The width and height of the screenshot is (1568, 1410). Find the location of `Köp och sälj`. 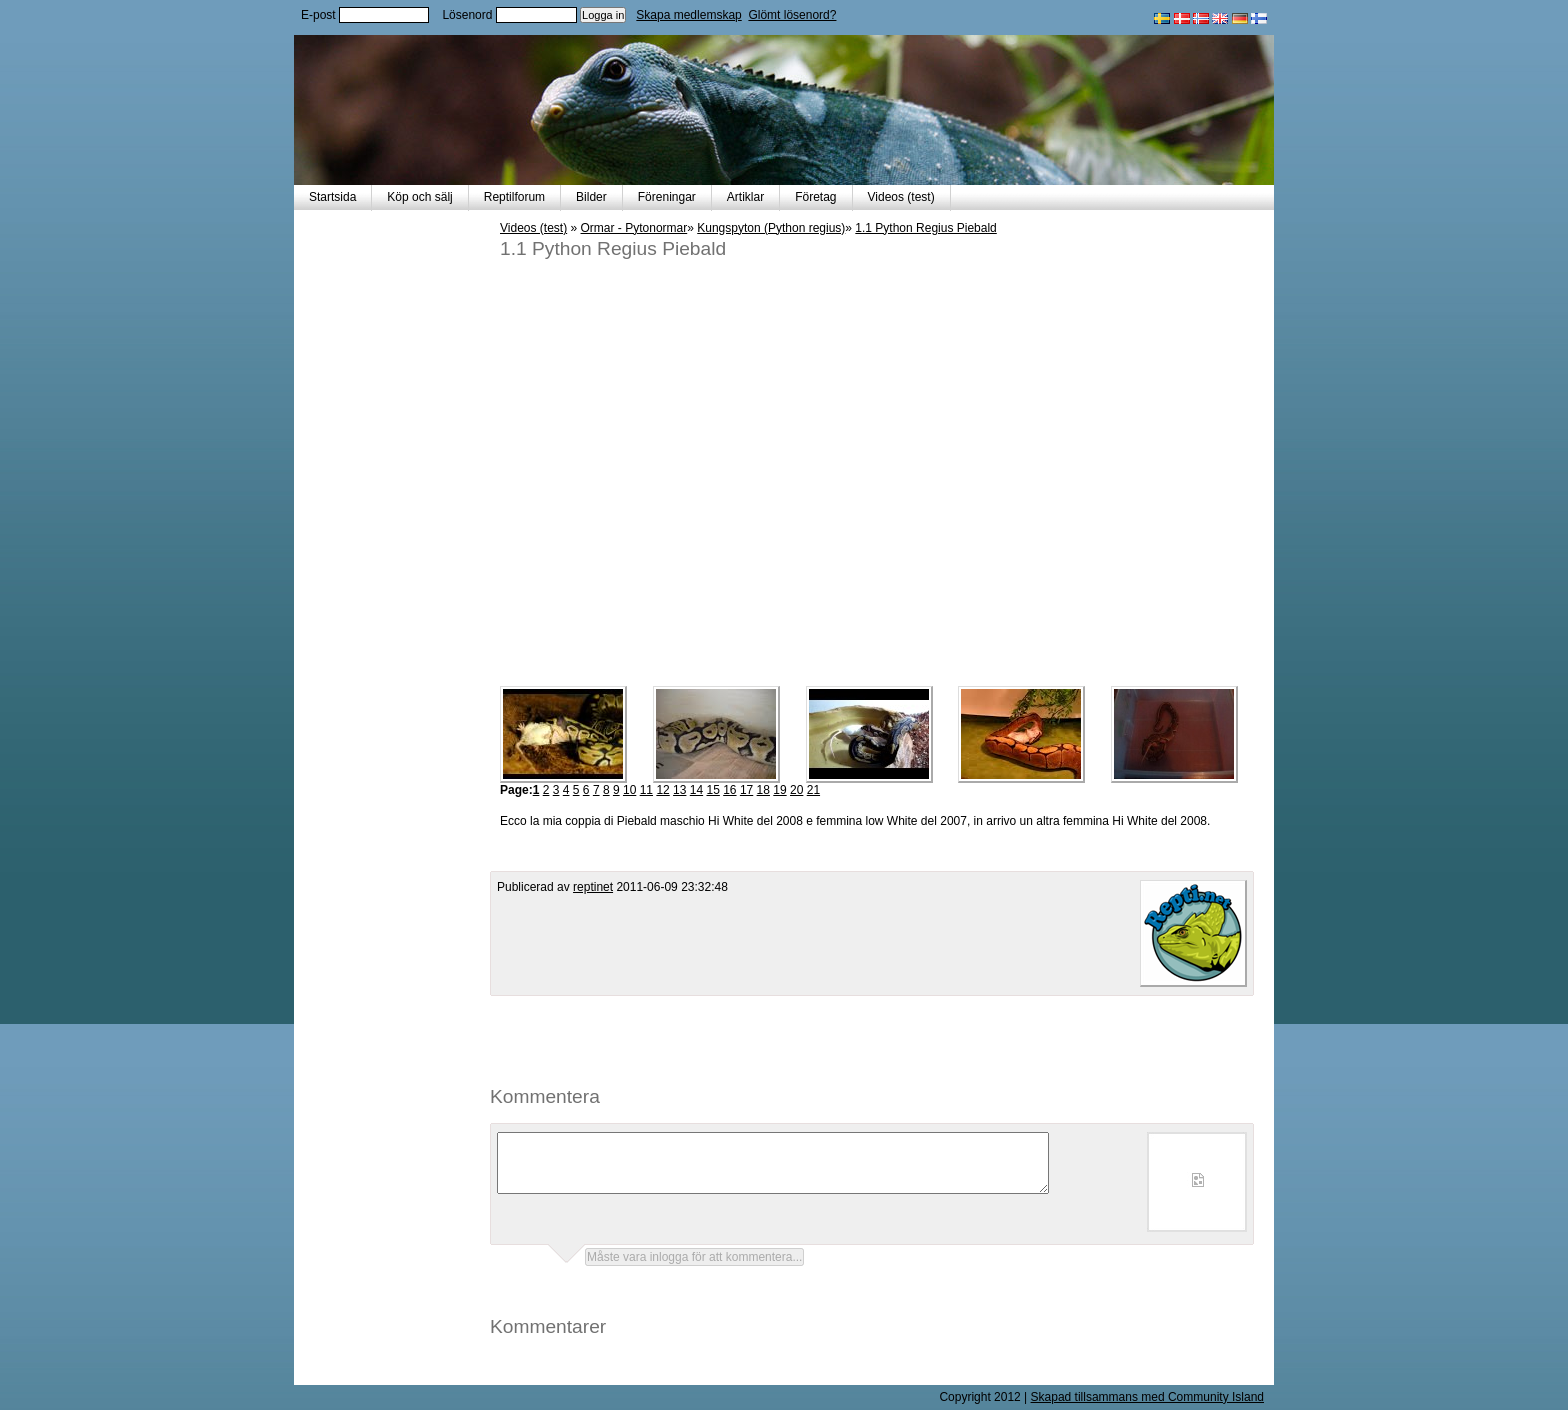

Köp och sälj is located at coordinates (419, 197).